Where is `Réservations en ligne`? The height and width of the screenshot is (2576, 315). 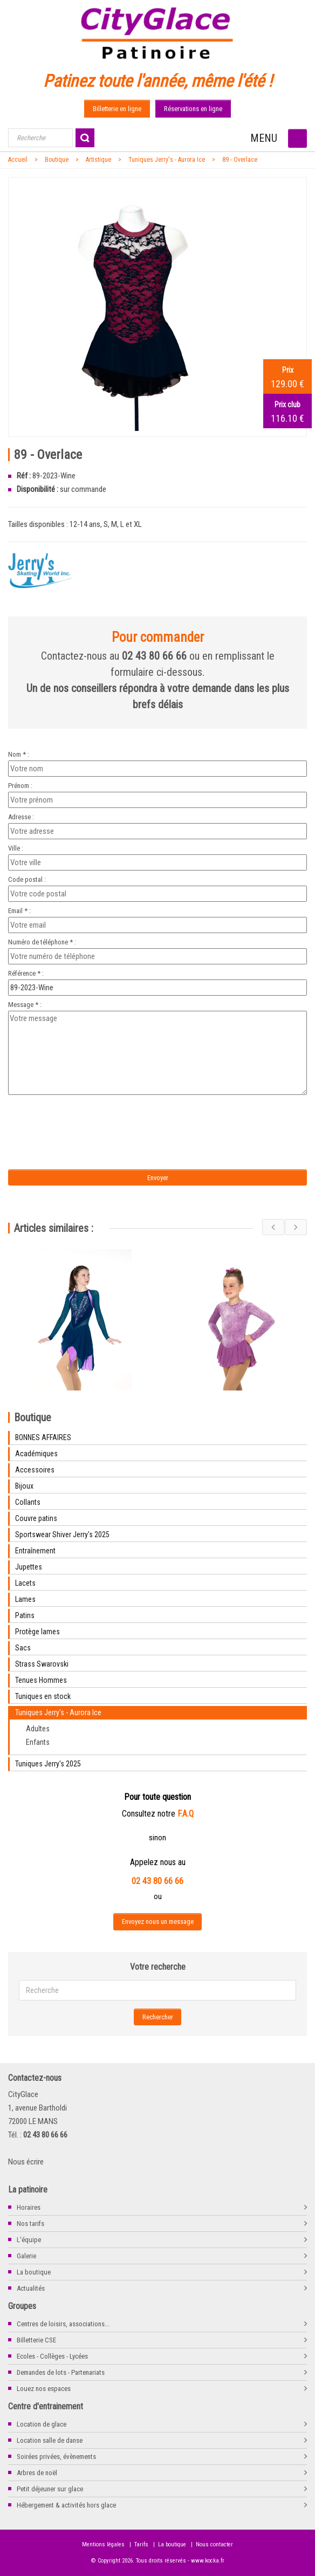
Réservations en ligne is located at coordinates (193, 109).